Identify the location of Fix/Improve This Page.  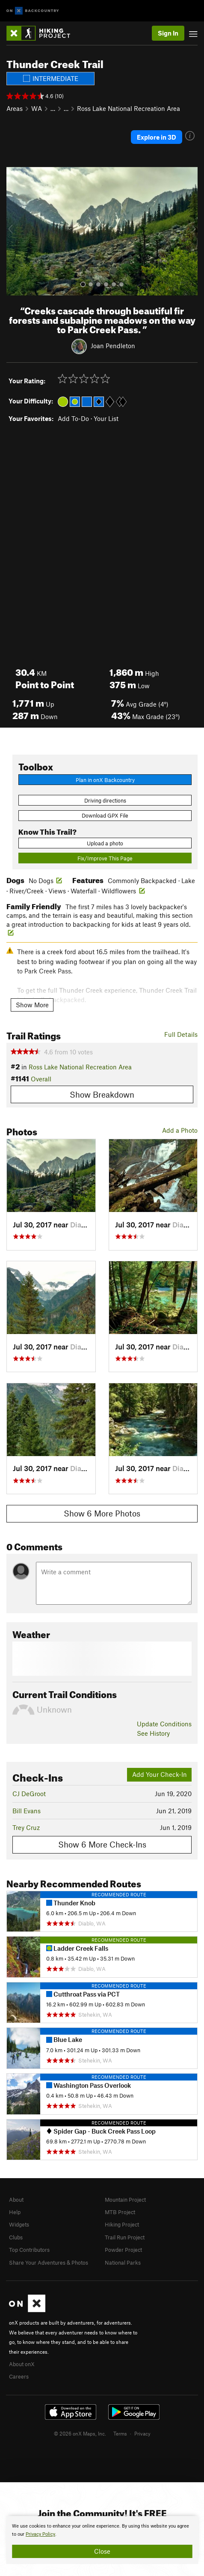
(105, 858).